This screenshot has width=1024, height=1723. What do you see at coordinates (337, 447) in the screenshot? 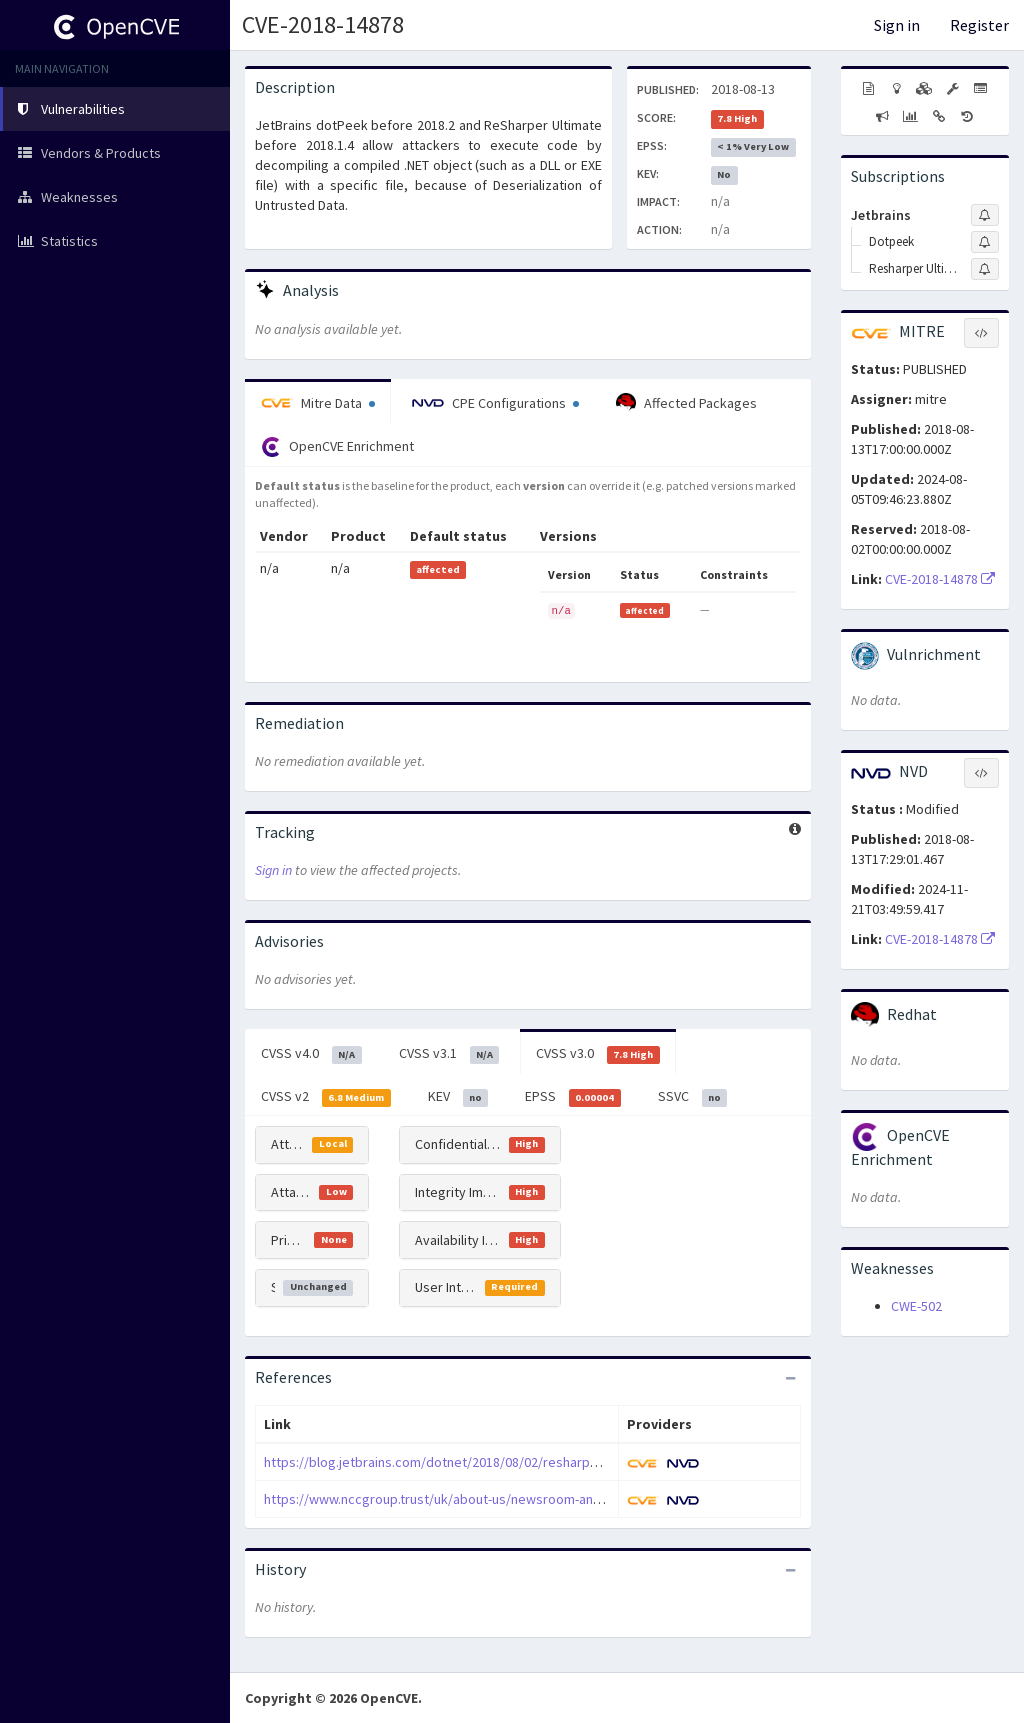
I see `OpenCVE Enrichment` at bounding box center [337, 447].